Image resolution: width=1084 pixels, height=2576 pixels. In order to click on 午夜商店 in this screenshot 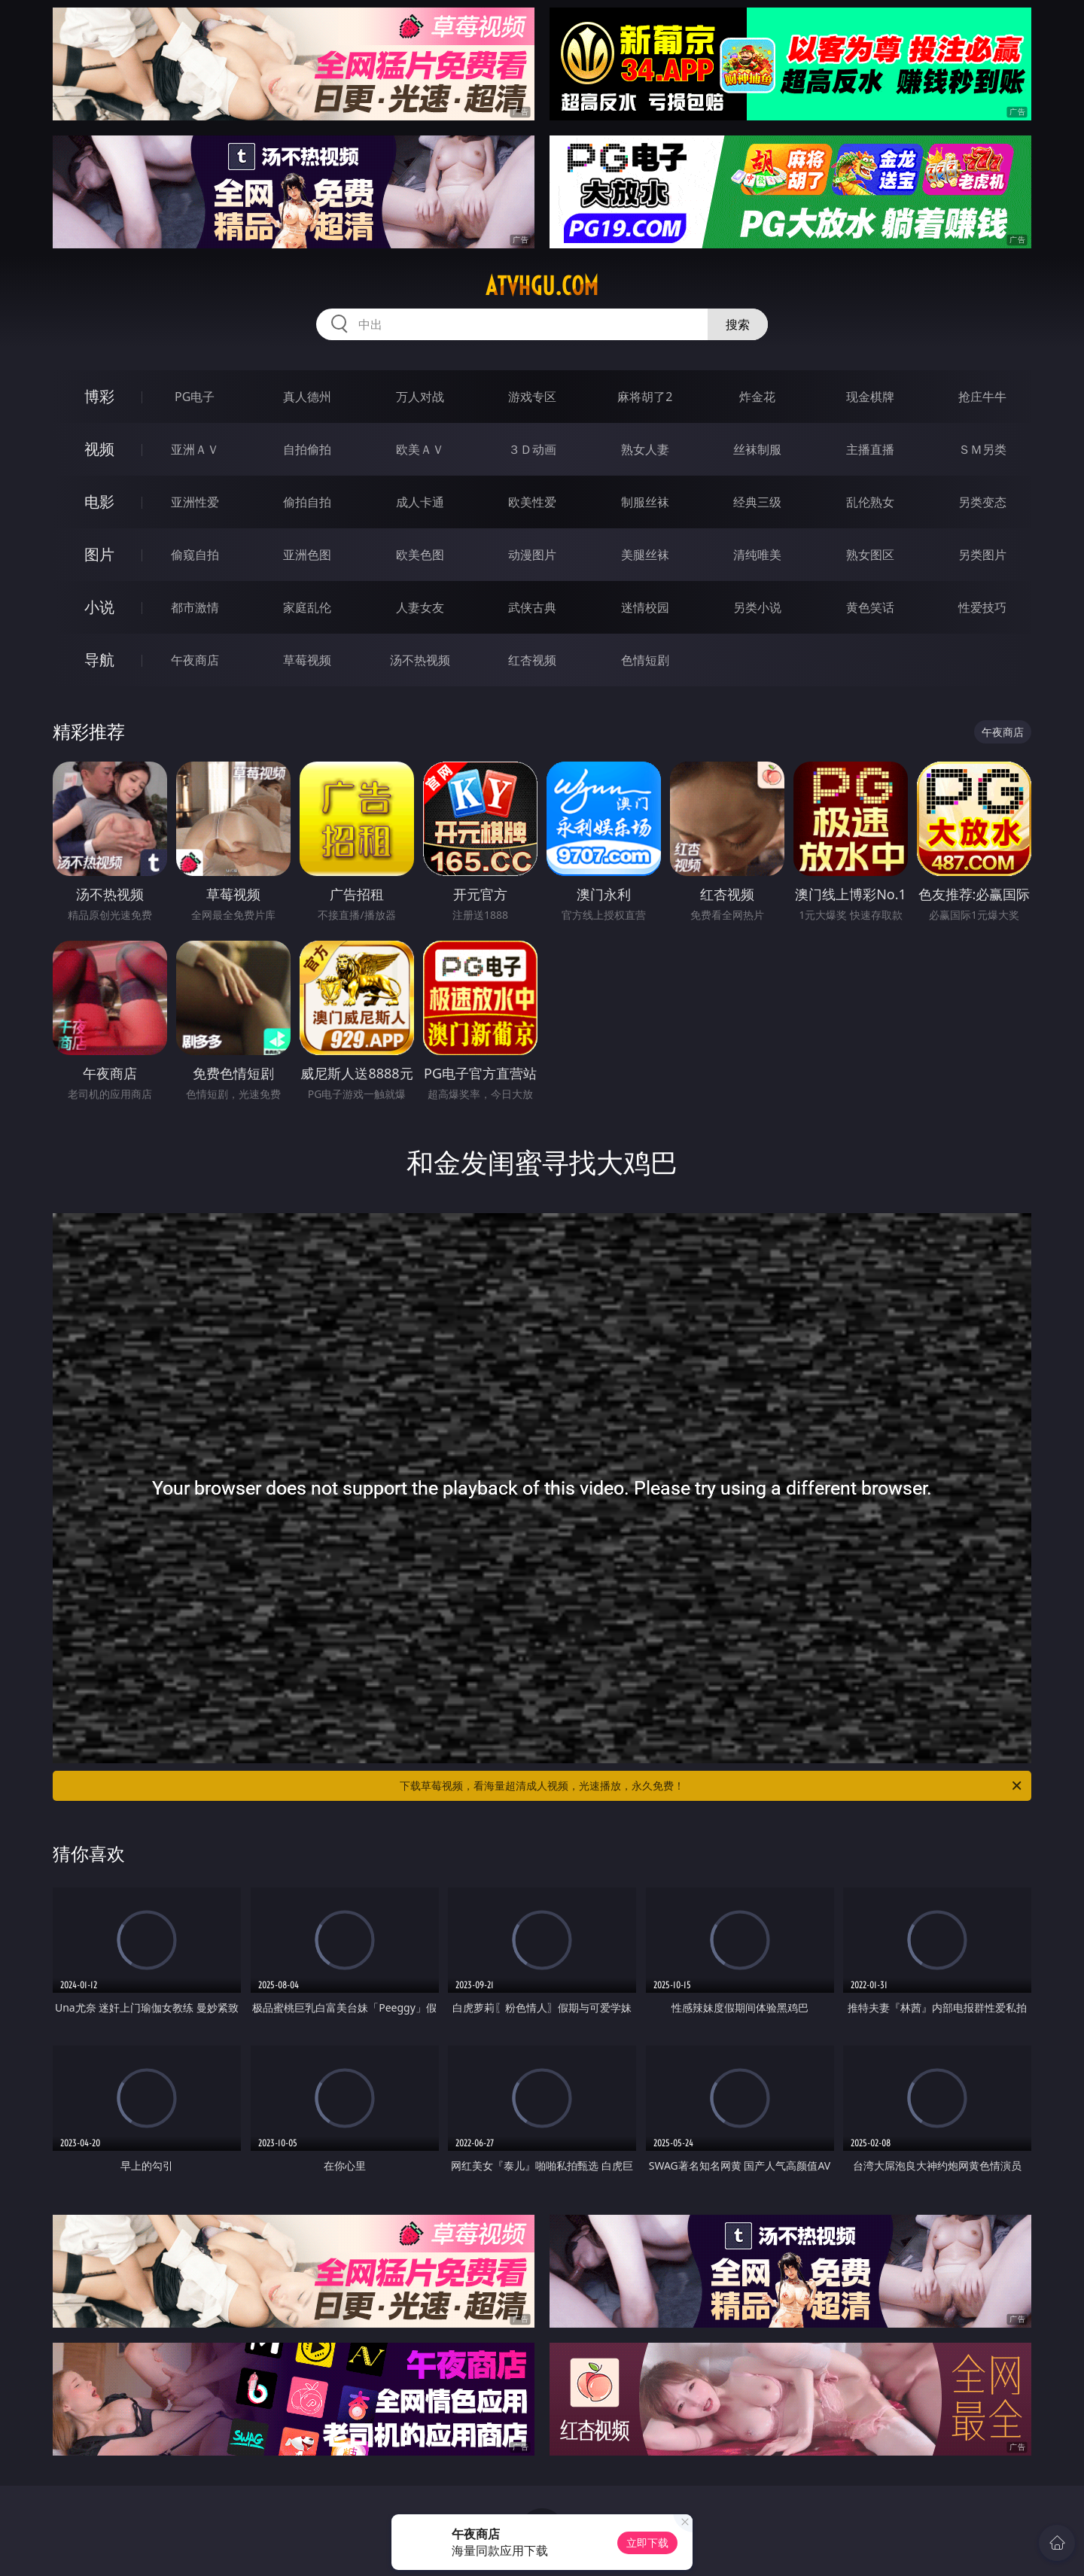, I will do `click(195, 660)`.